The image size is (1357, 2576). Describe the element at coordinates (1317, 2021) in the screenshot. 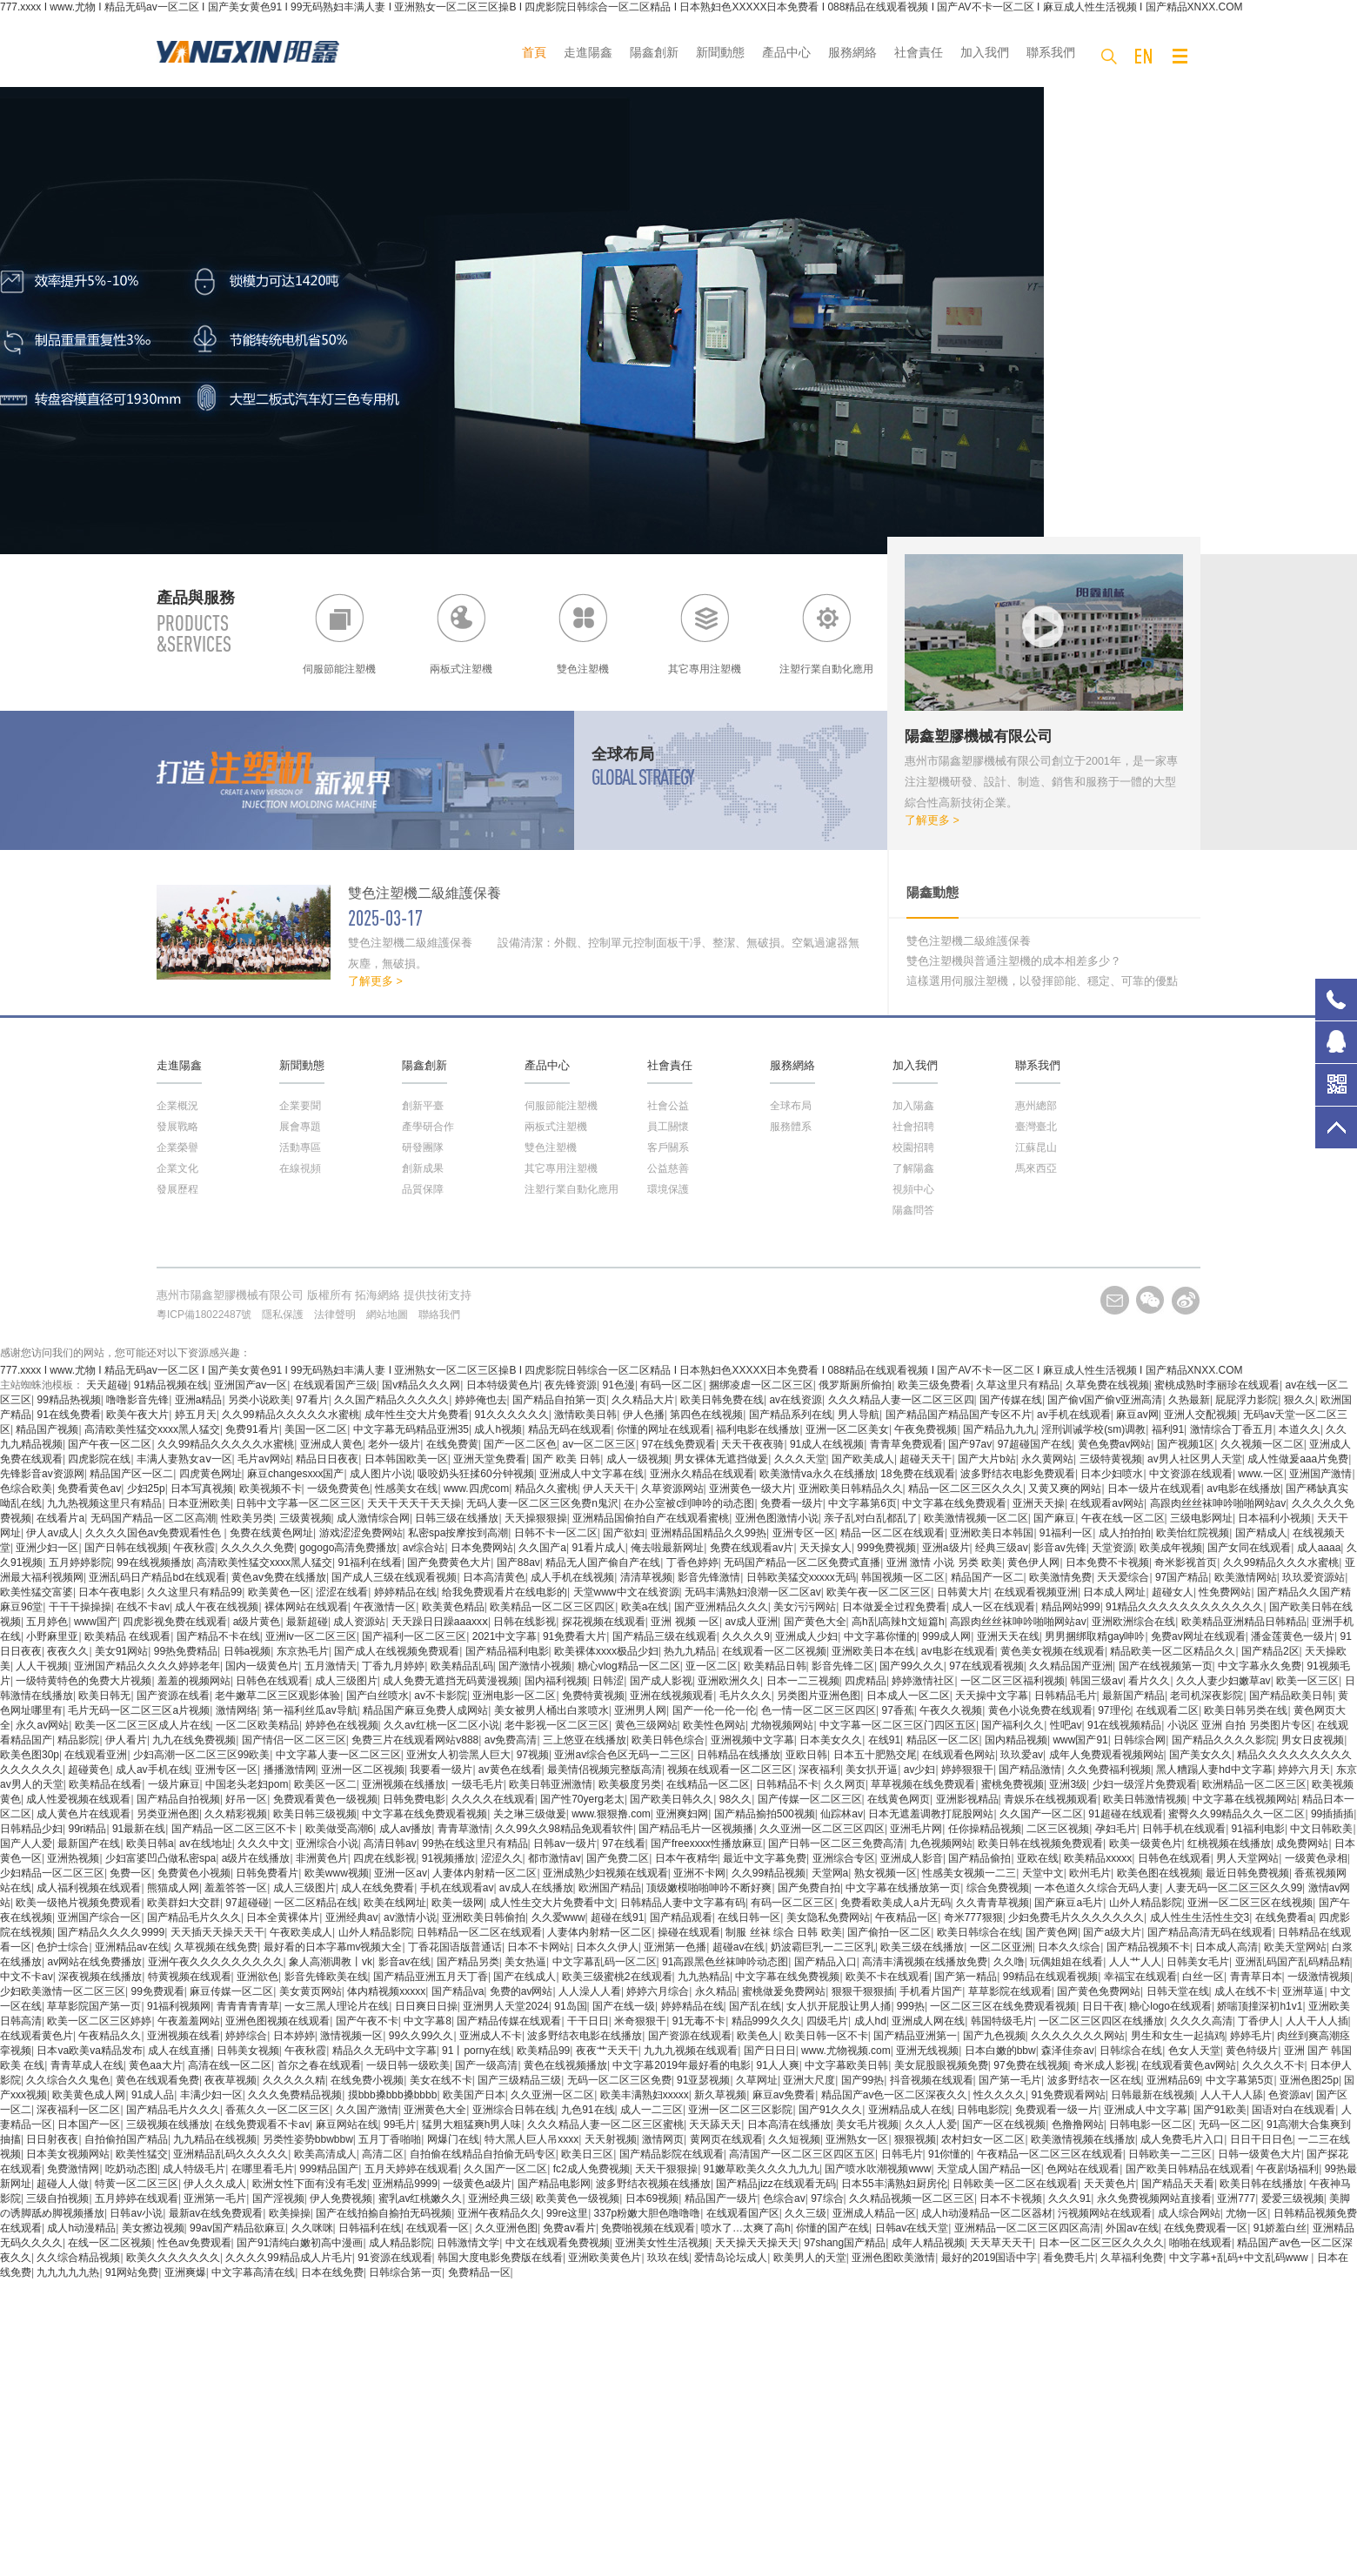

I see `人人干人人插` at that location.